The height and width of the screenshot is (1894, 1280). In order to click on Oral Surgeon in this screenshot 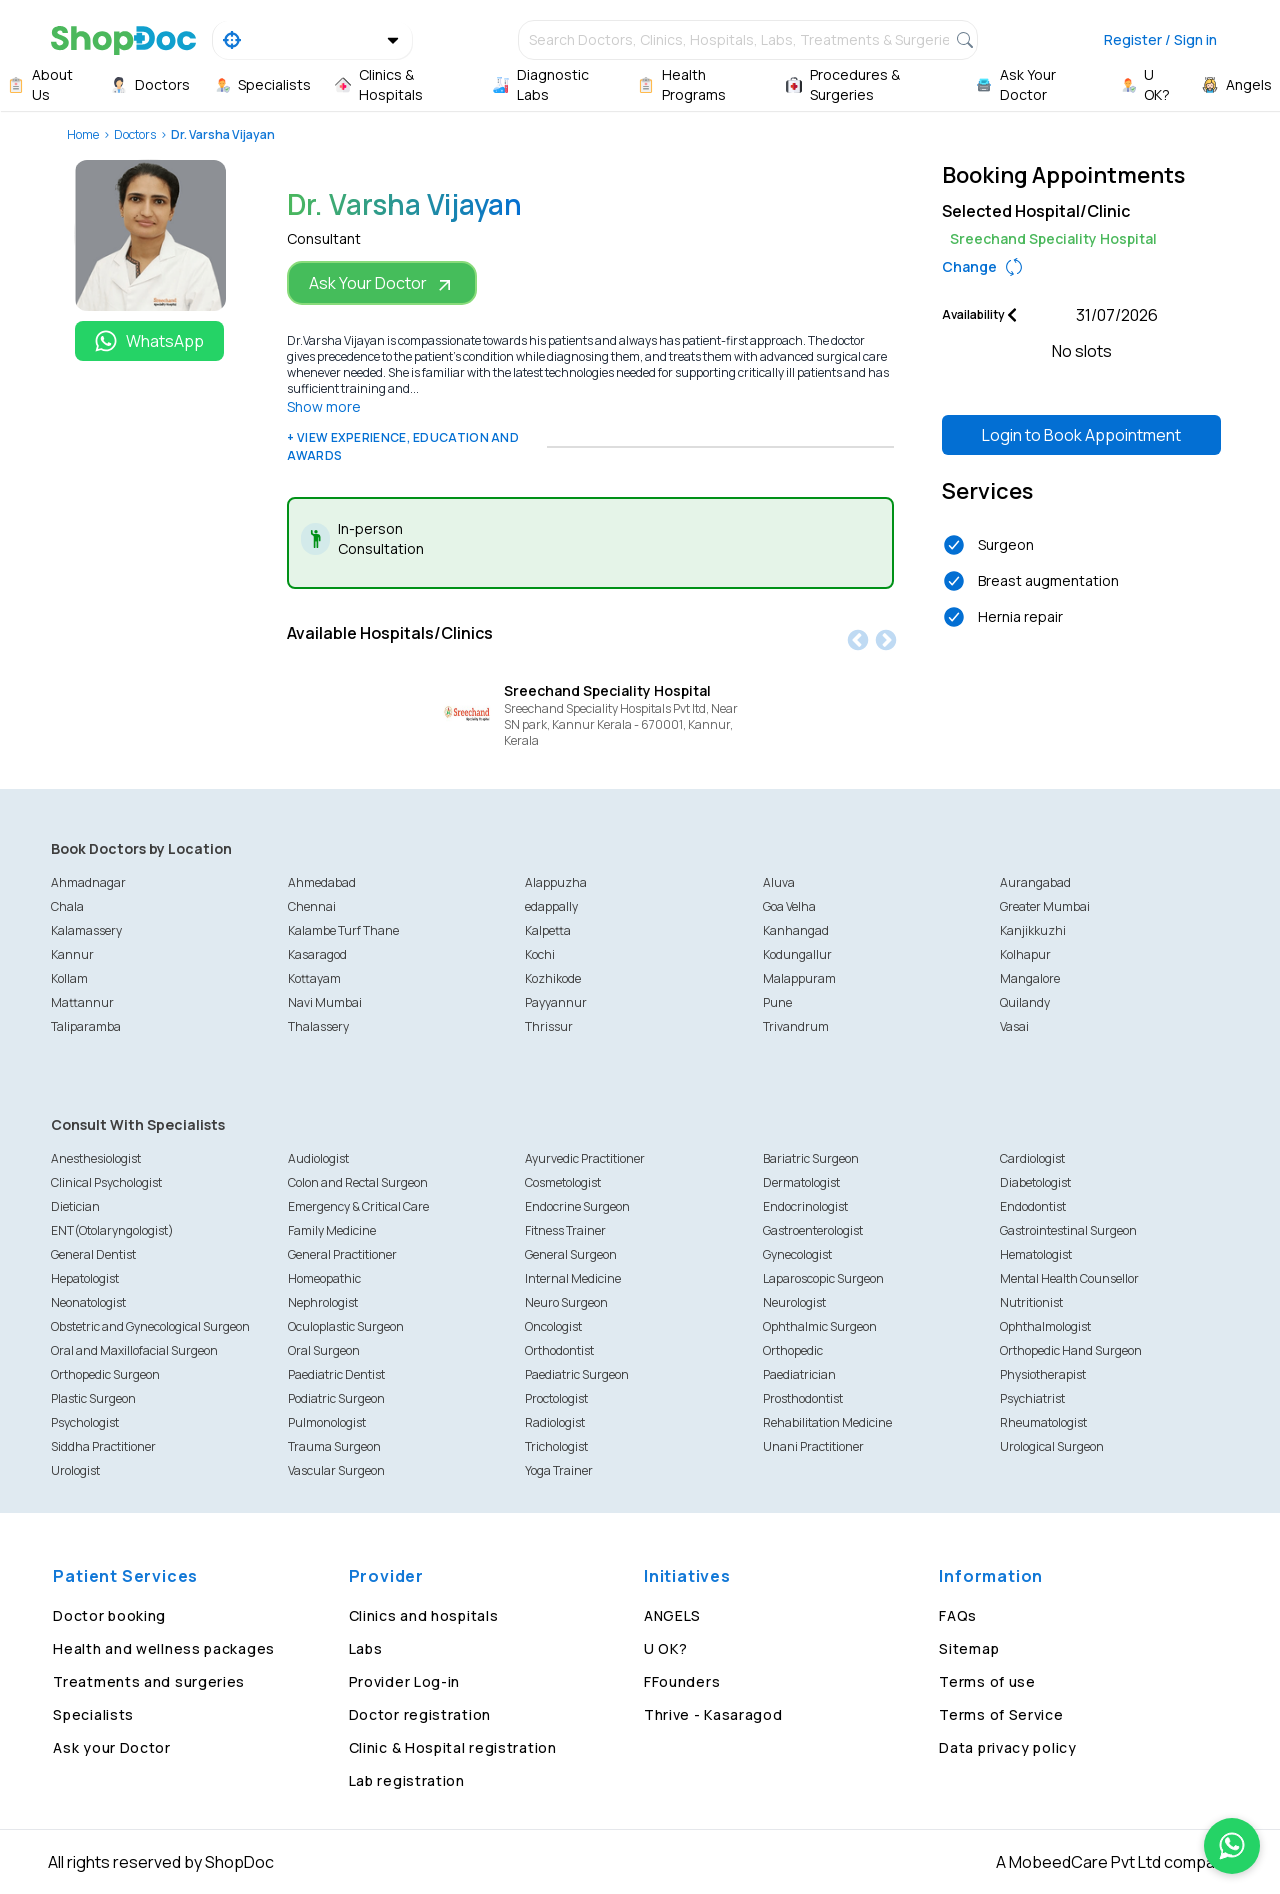, I will do `click(324, 1350)`.